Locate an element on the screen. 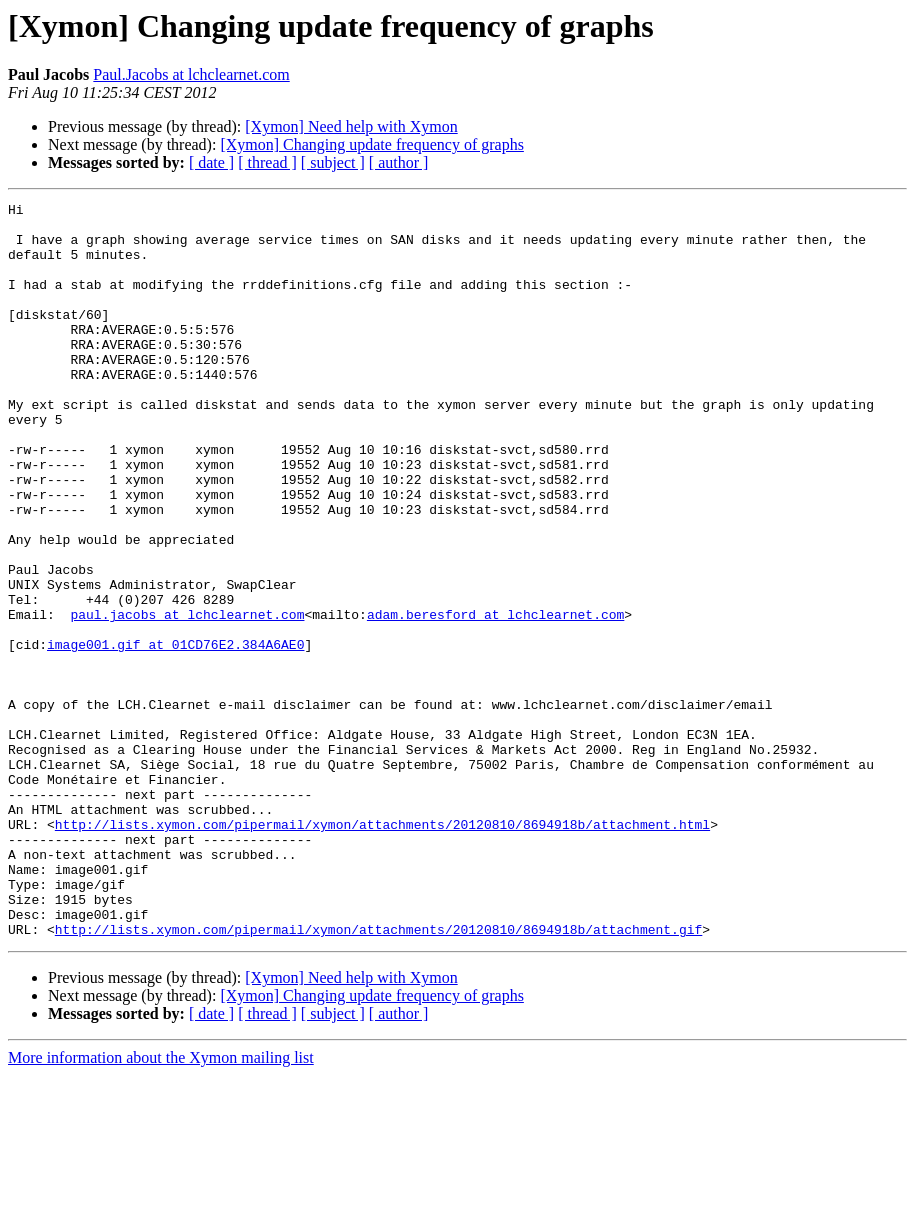 Image resolution: width=915 pixels, height=1222 pixels. [Xymon] Changing update frequency of graphs is located at coordinates (371, 144).